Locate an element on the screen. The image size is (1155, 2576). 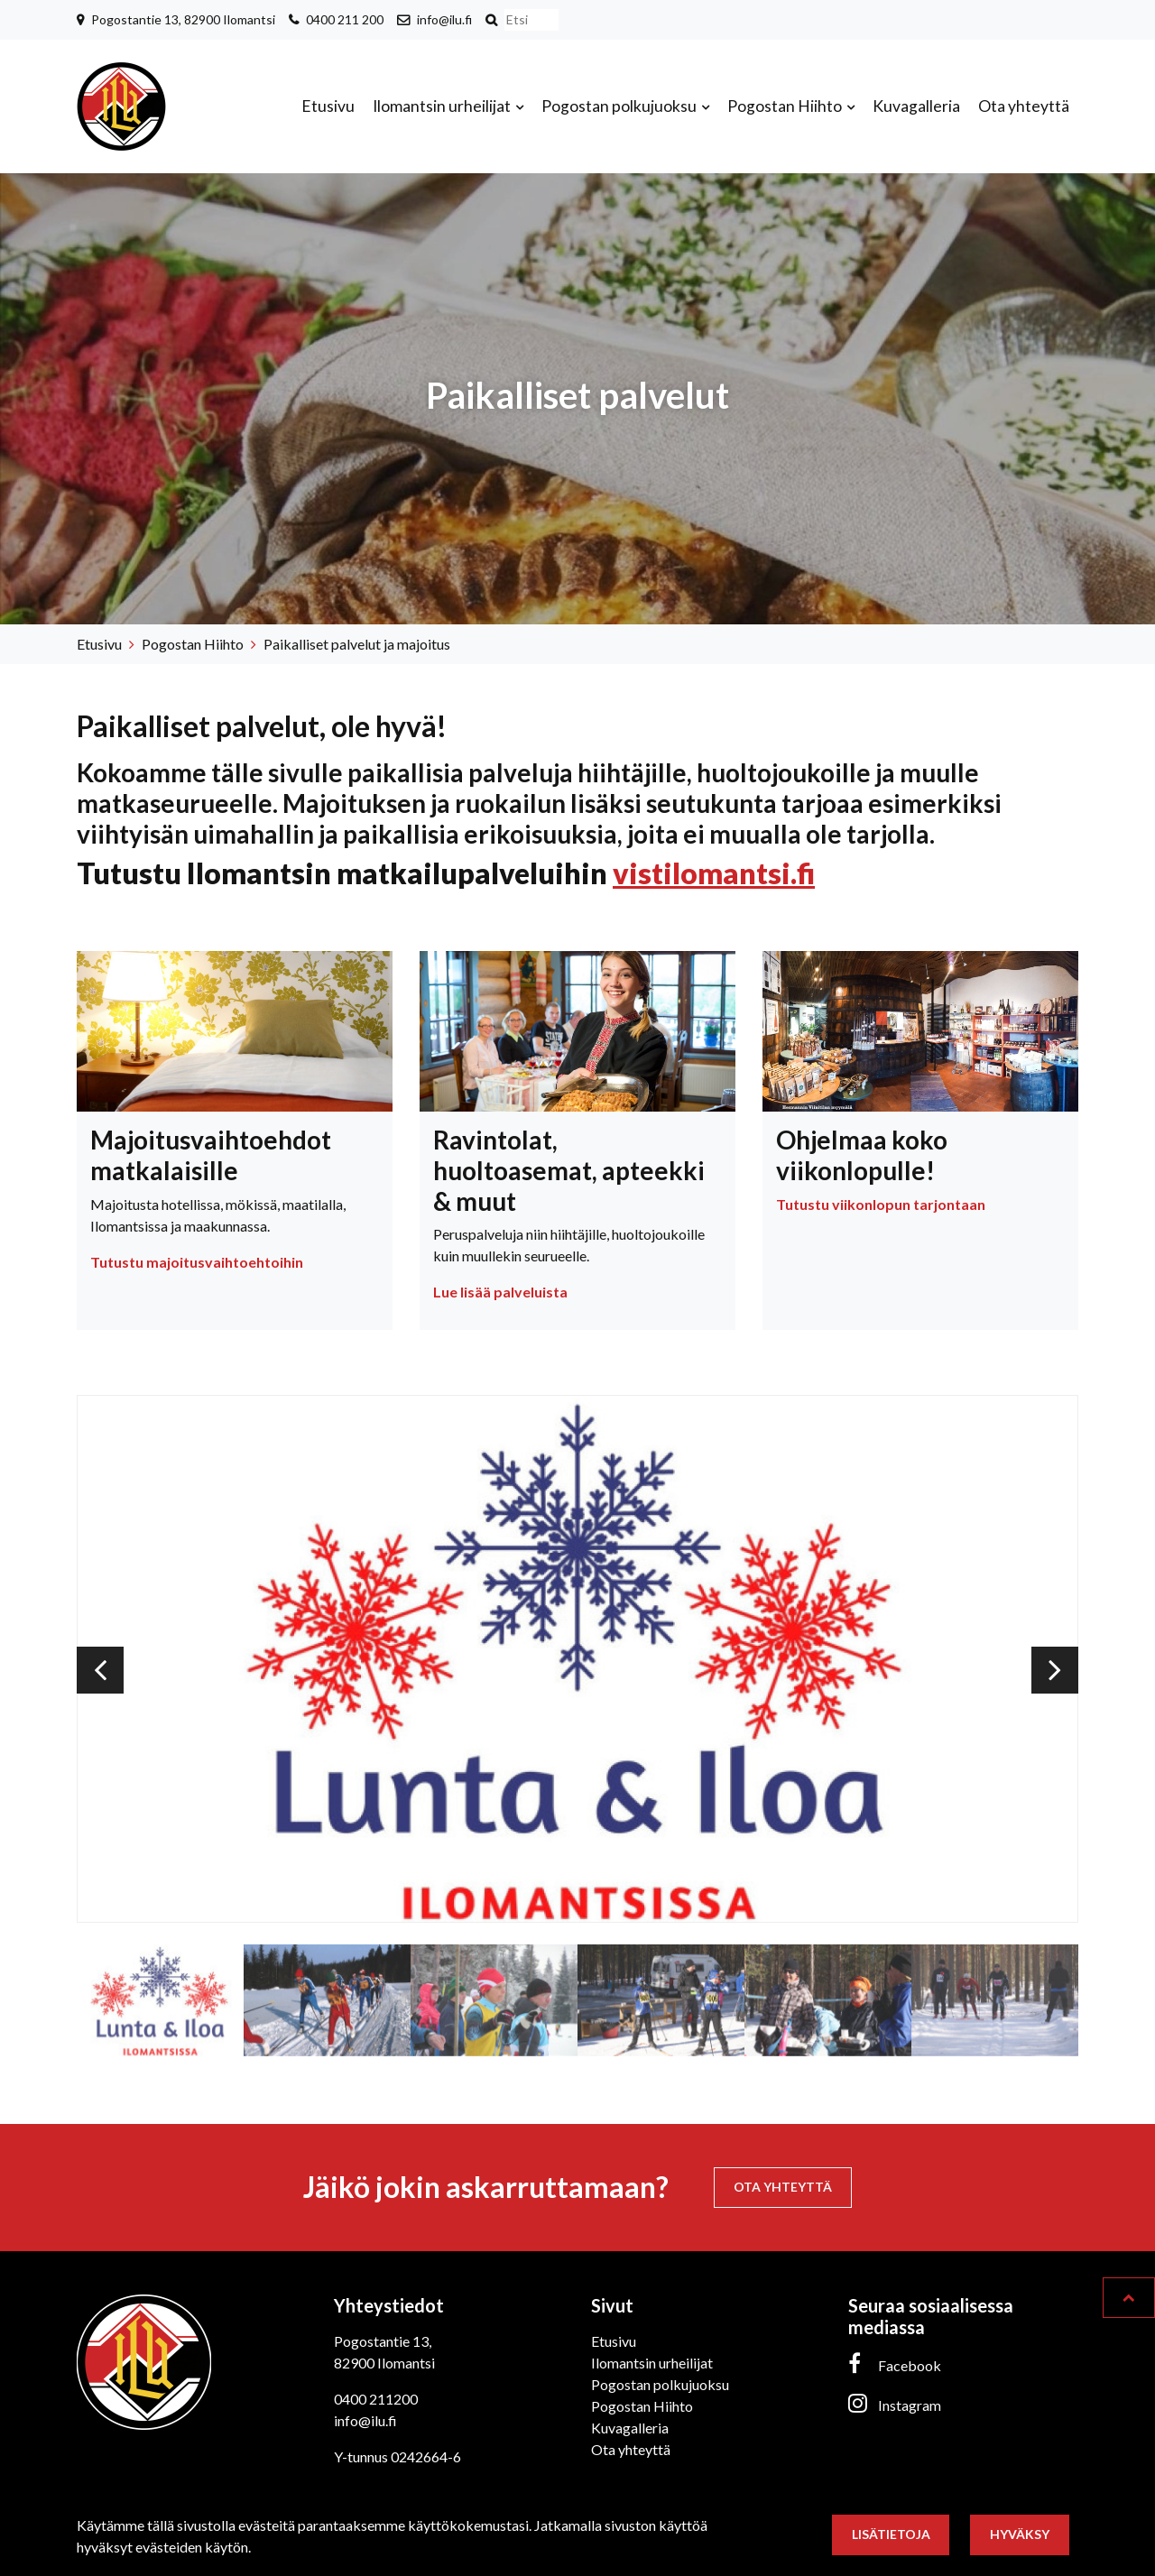
Pogostan Hiihto is located at coordinates (786, 106).